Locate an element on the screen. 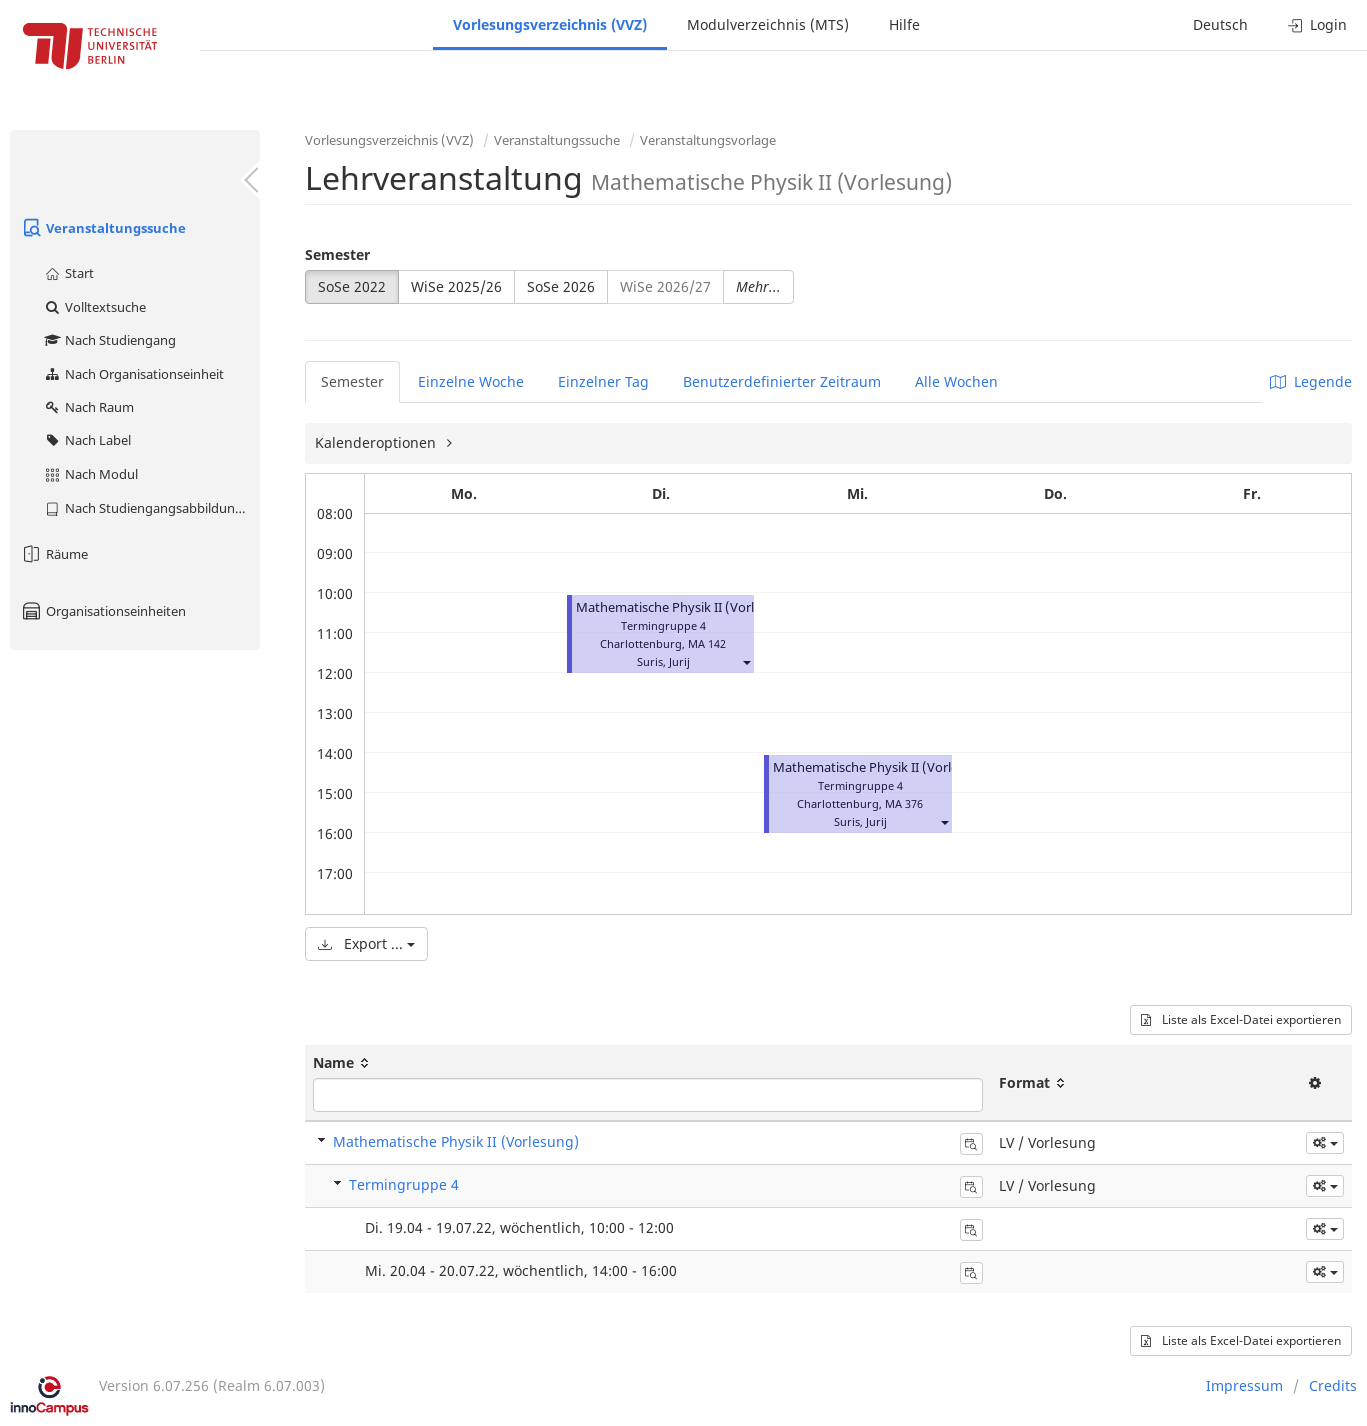  Liste als Excel-Datei exportieren is located at coordinates (1241, 1019).